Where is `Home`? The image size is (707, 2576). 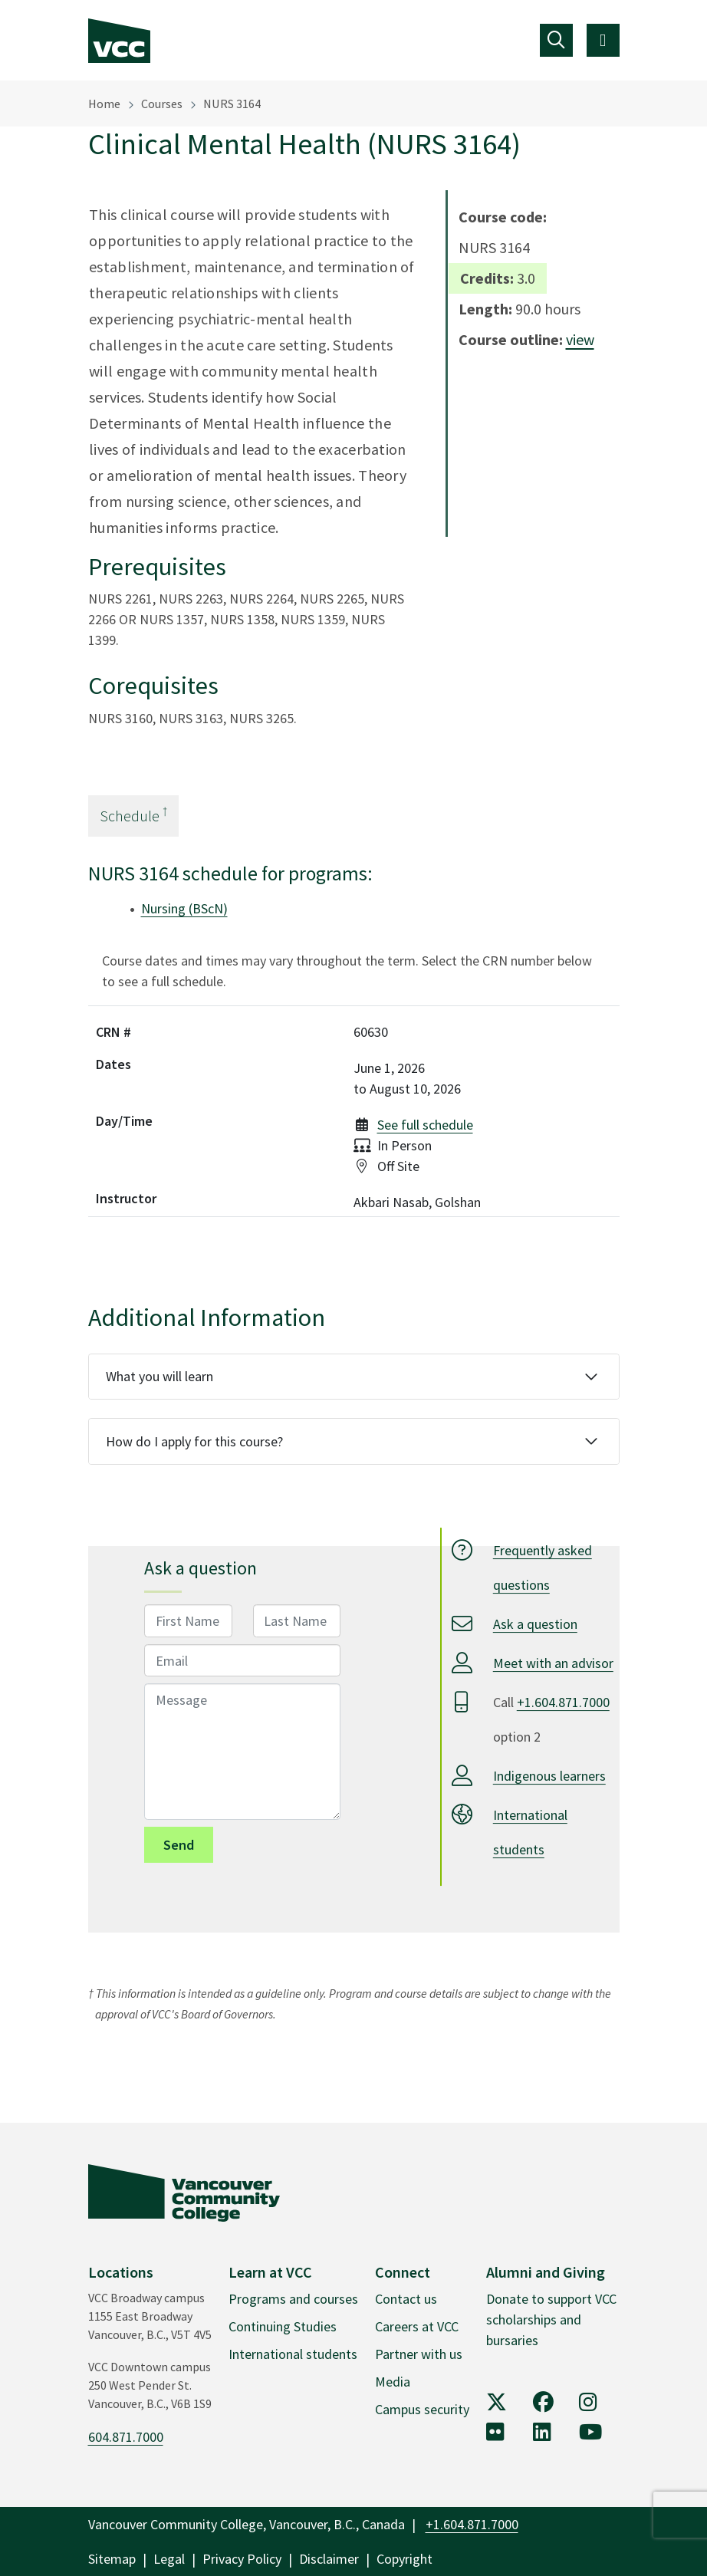 Home is located at coordinates (104, 103).